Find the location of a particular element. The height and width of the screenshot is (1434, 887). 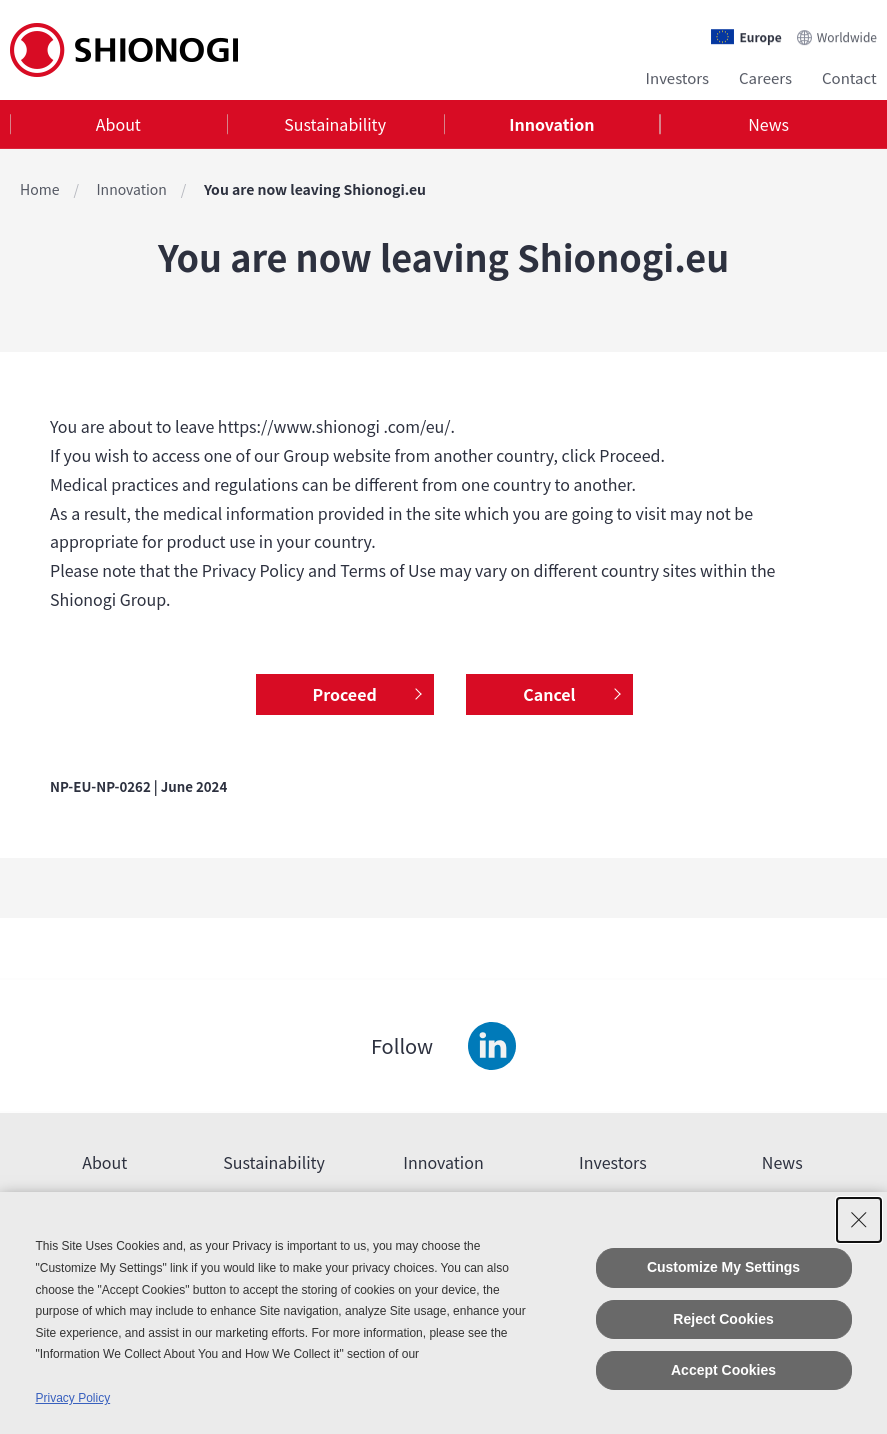

You are now leaving Shionogi.eu is located at coordinates (315, 189).